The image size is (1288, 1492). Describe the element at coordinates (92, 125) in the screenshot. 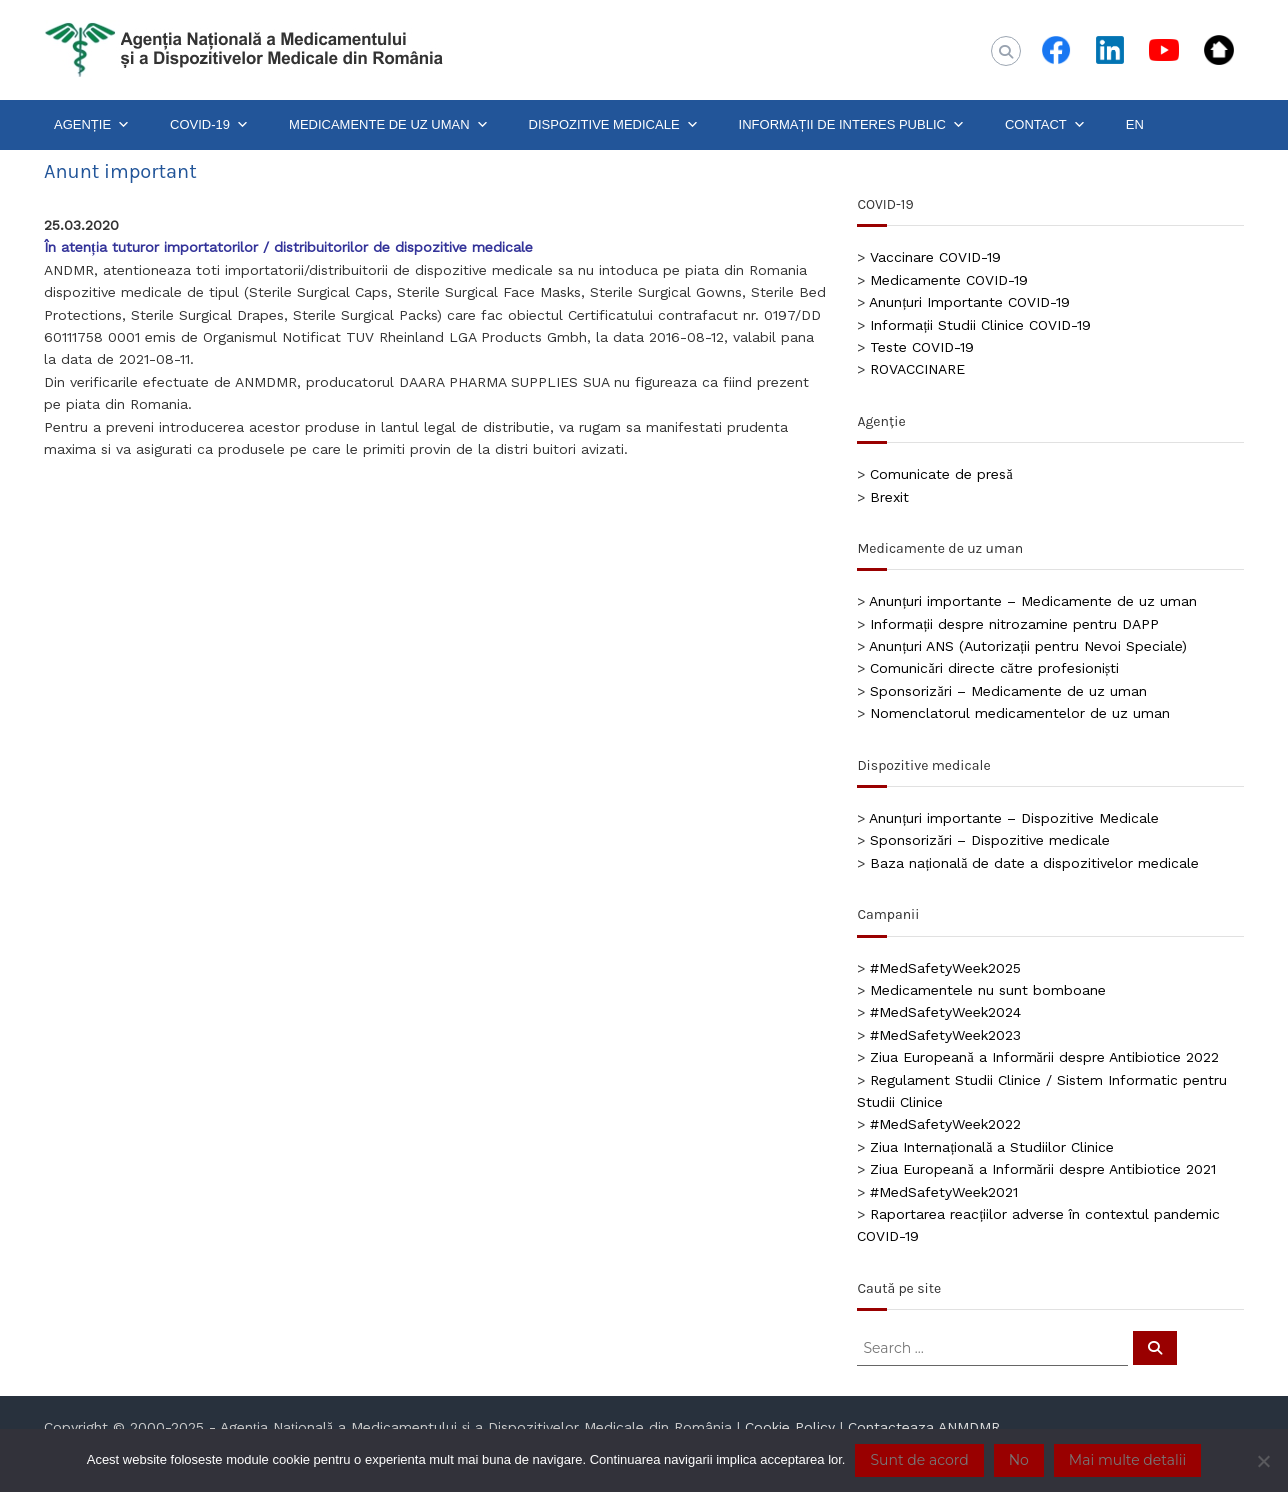

I see `AGENȚIE` at that location.